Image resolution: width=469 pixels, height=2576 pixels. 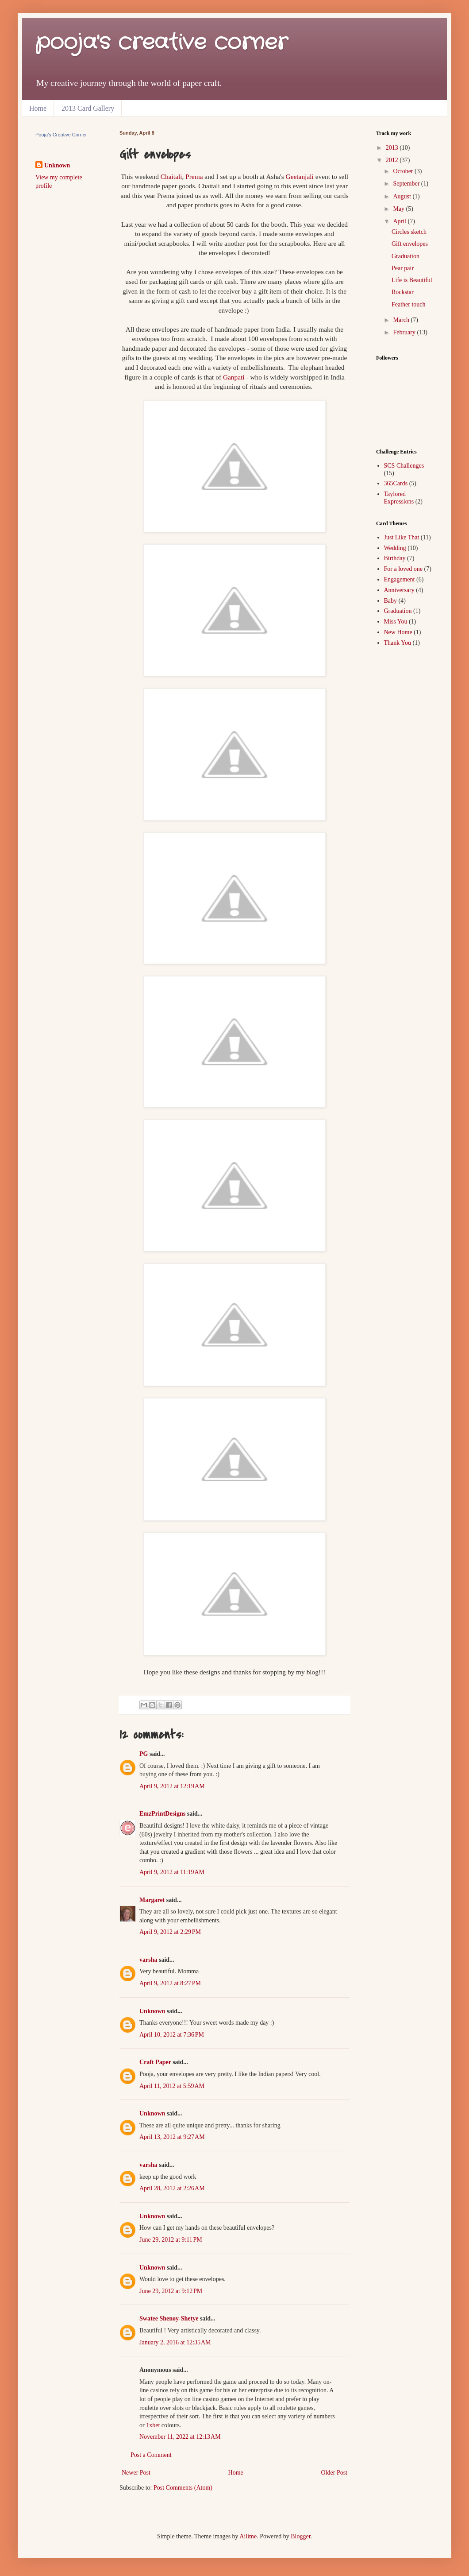 I want to click on Gift envelopes, so click(x=410, y=243).